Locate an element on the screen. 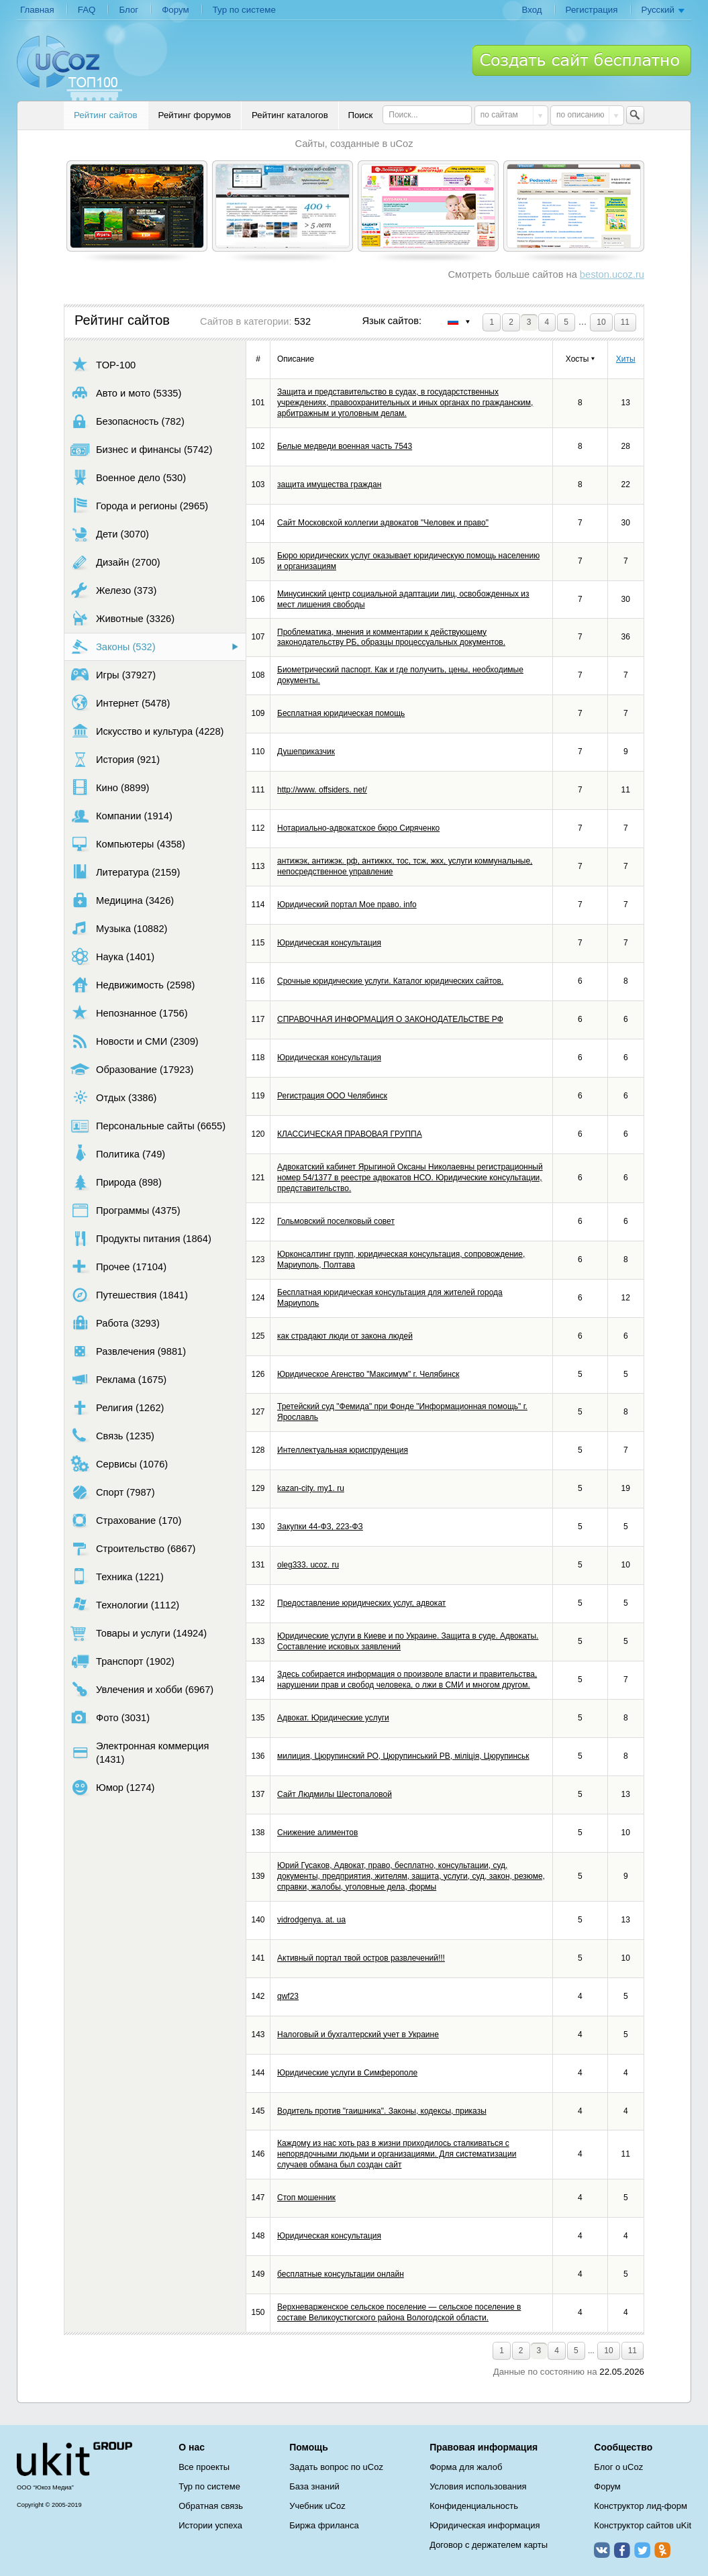 This screenshot has width=708, height=2576. Путешествия (1841) is located at coordinates (129, 1294).